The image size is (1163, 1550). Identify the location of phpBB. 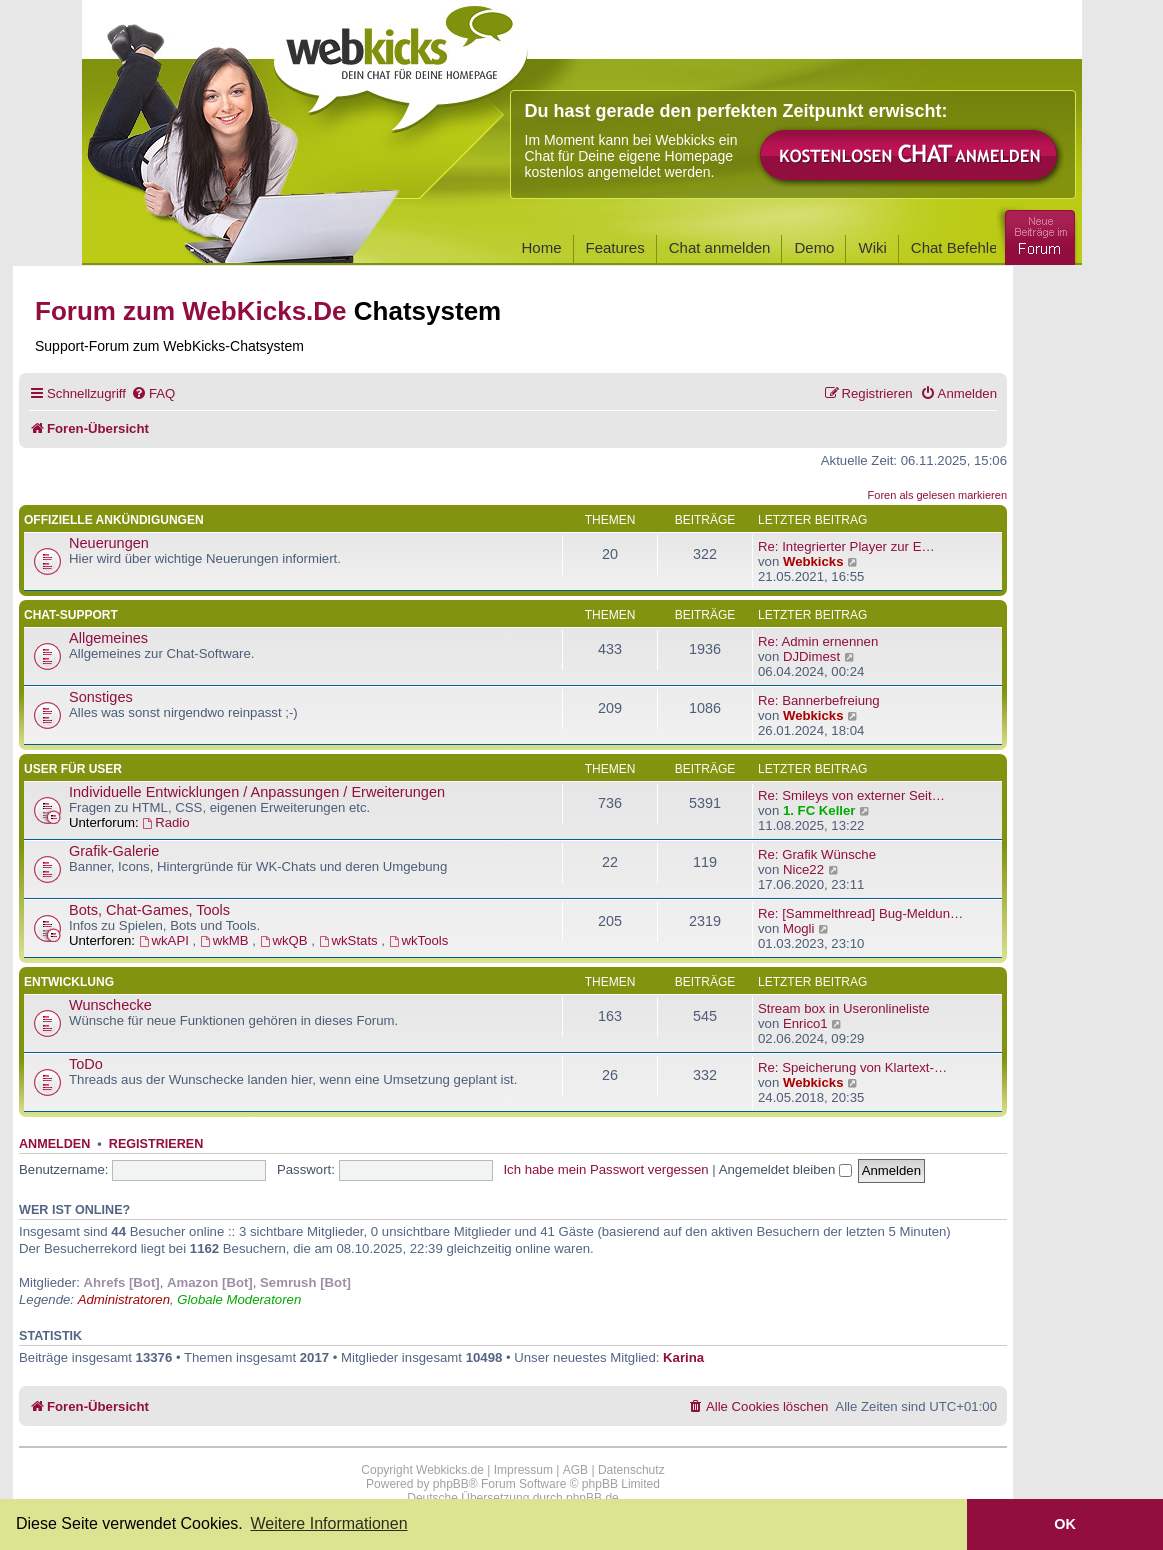
(451, 1484).